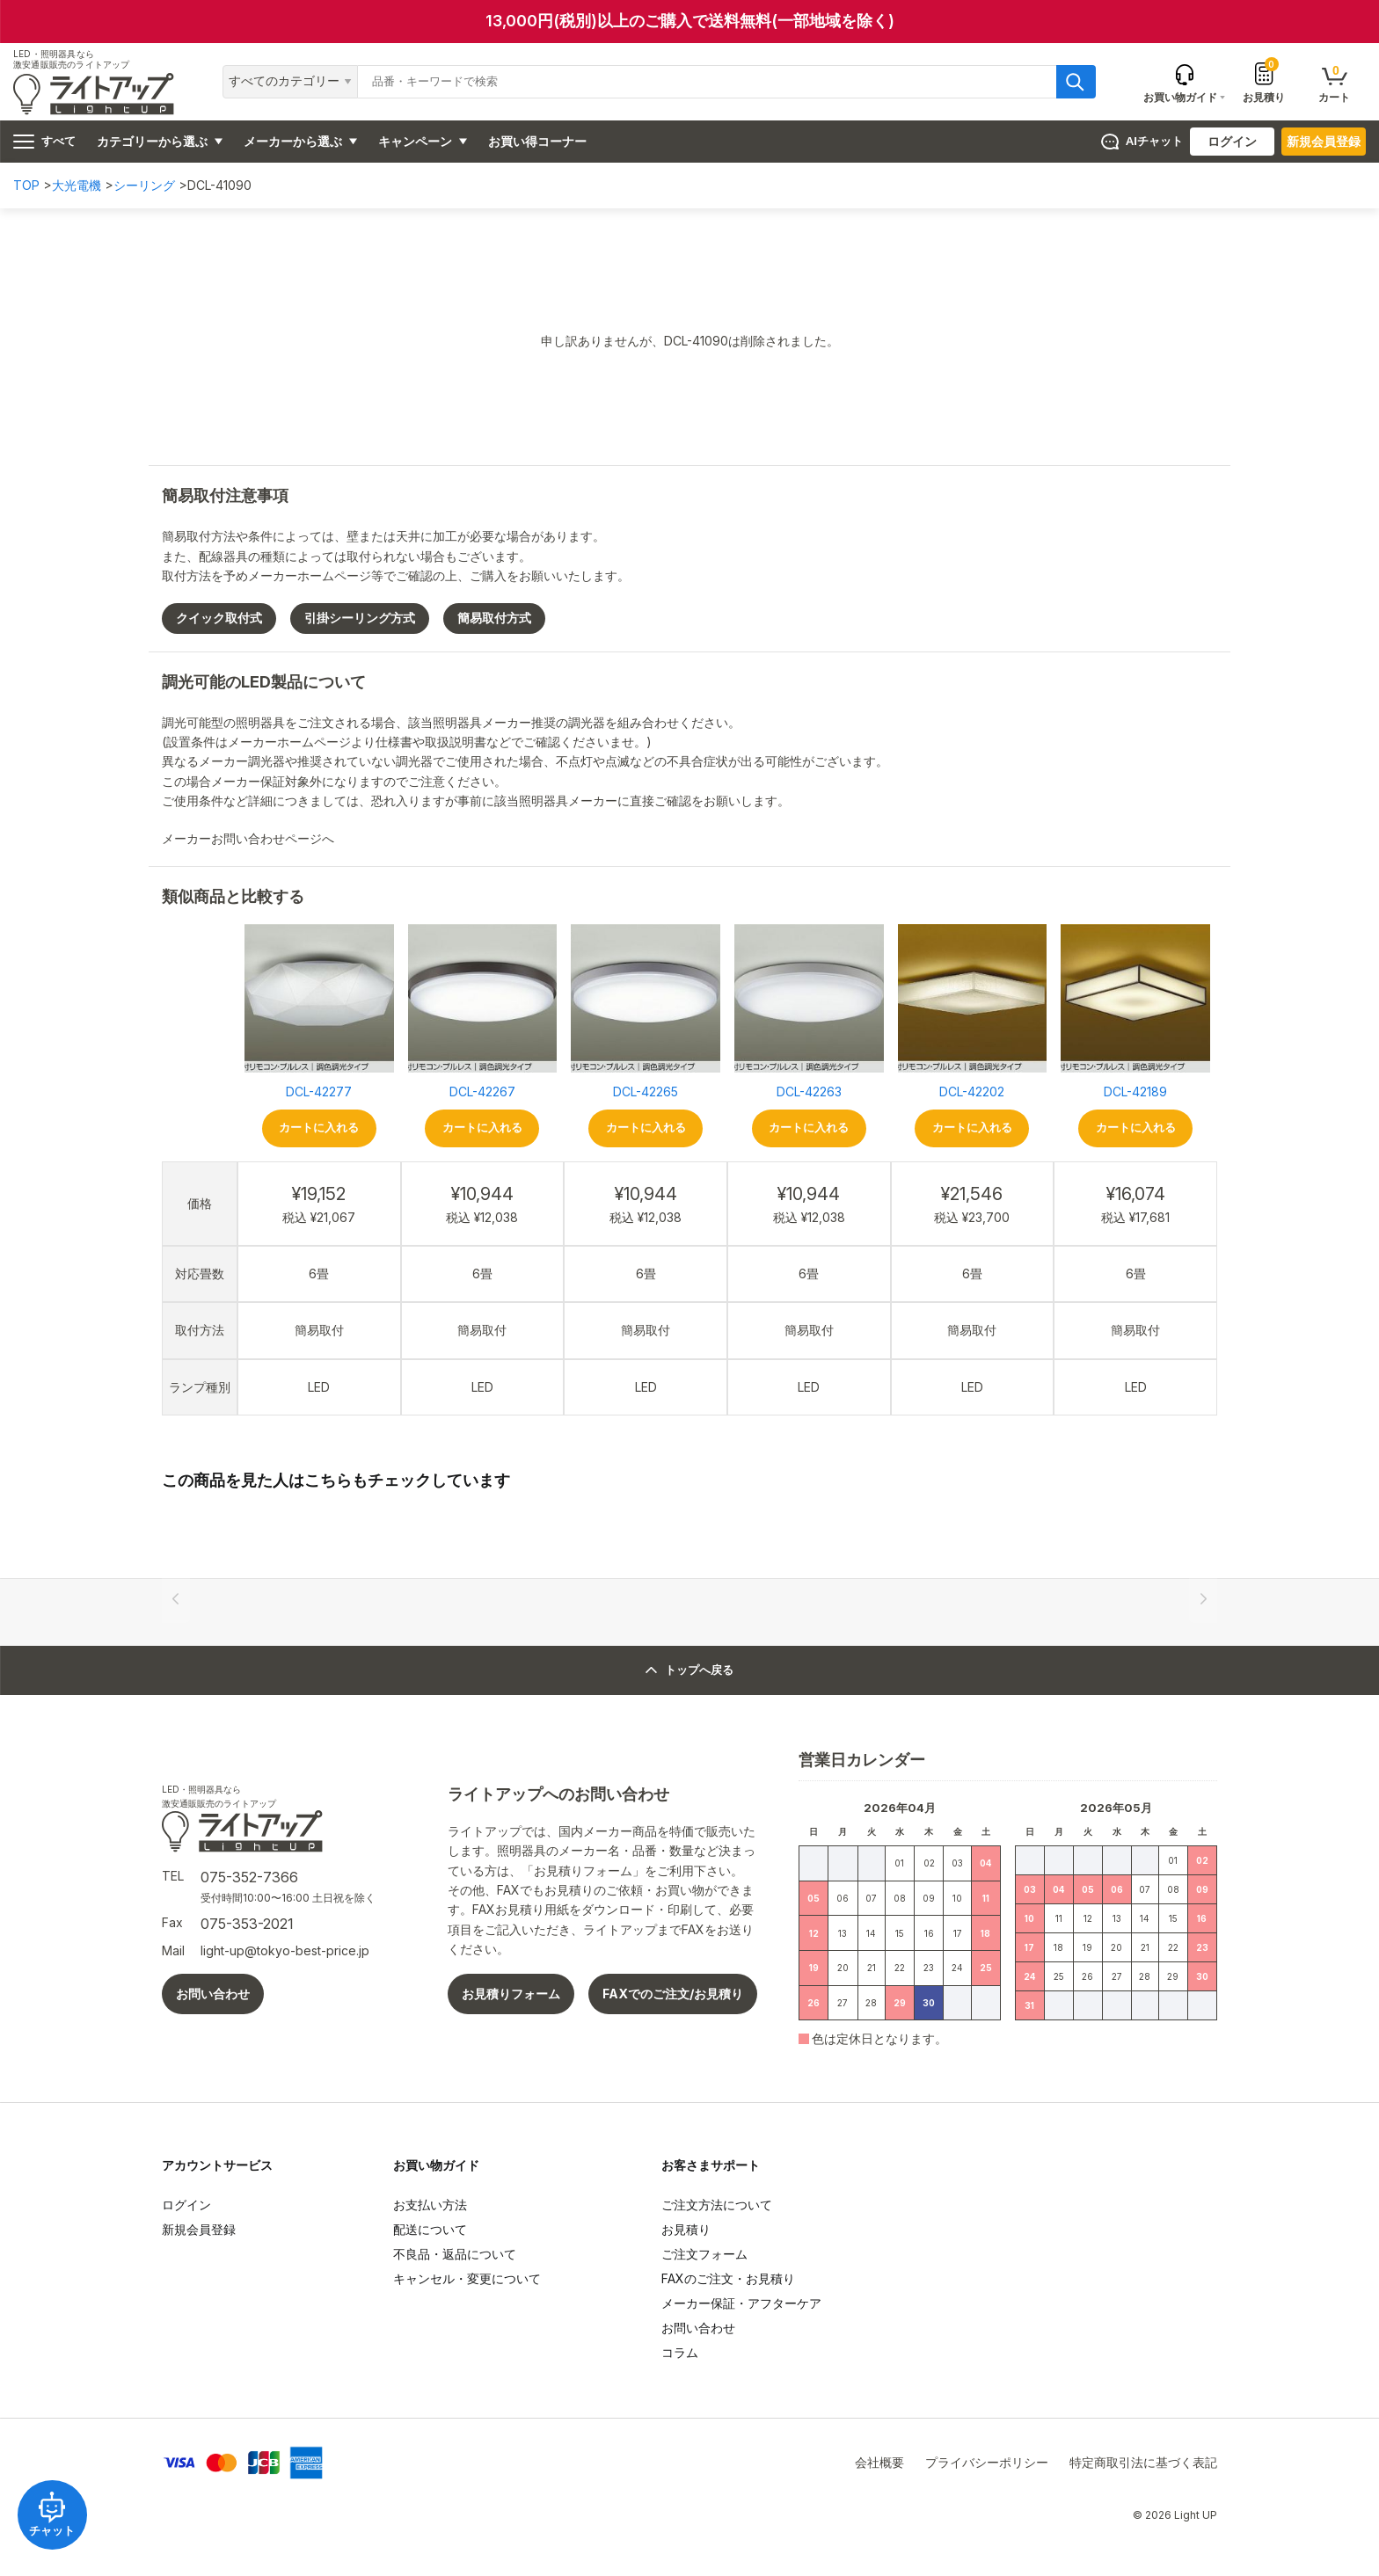 This screenshot has height=2576, width=1379. I want to click on DCL-42202, so click(971, 1091).